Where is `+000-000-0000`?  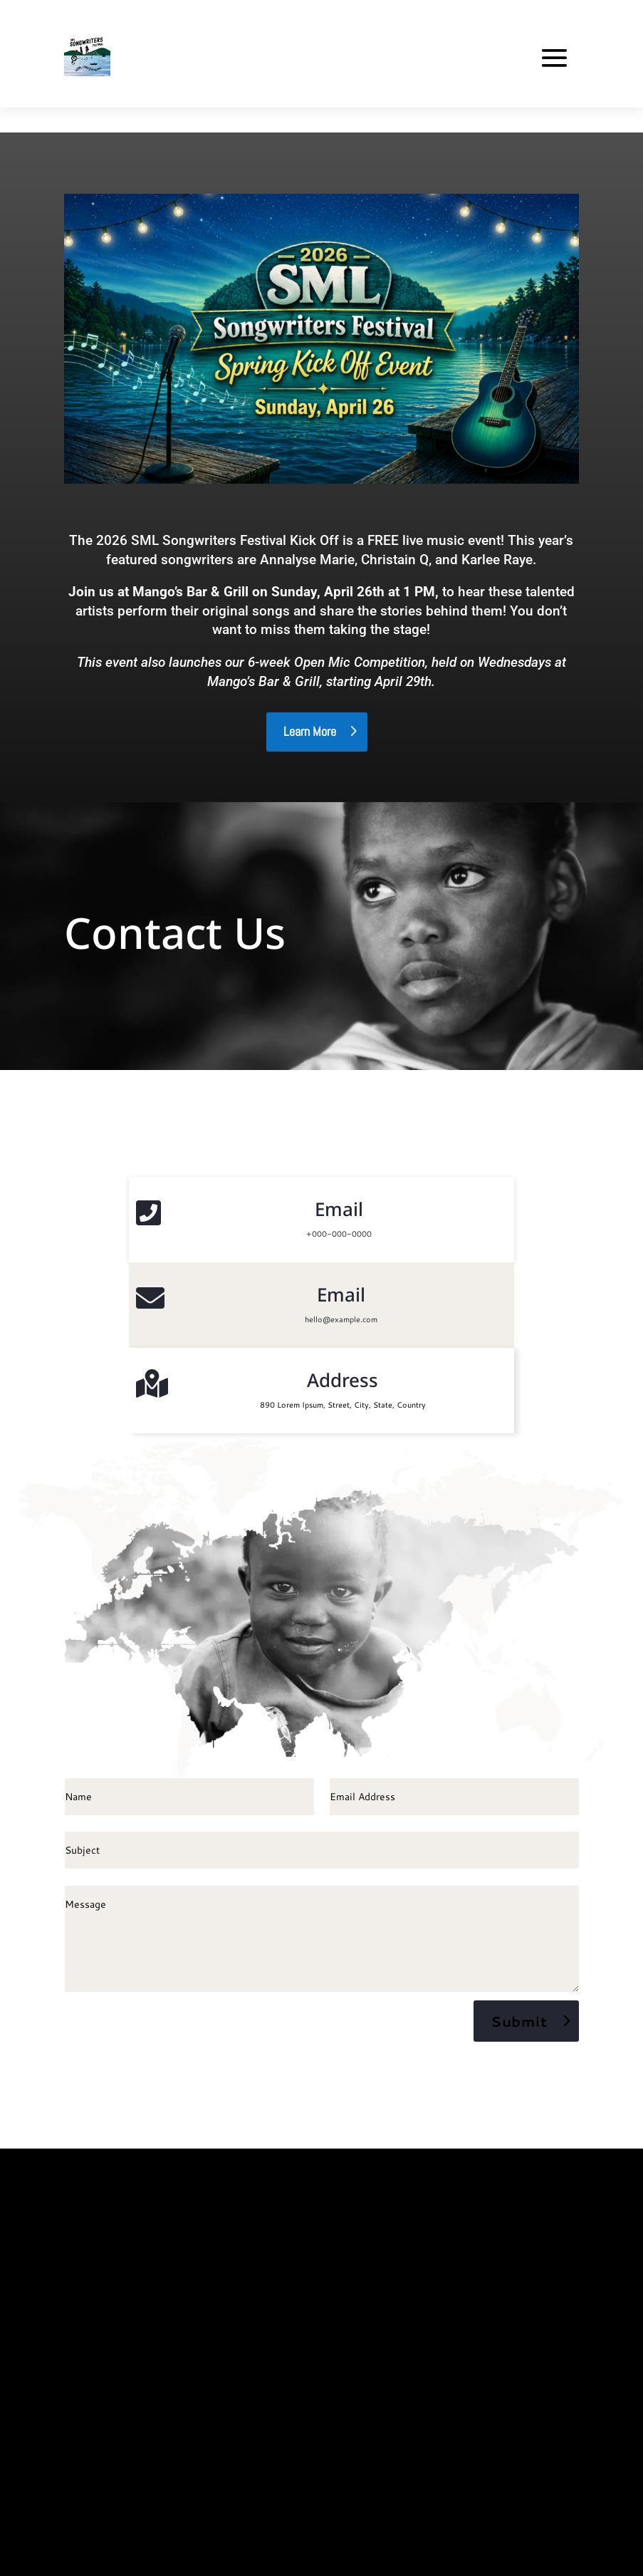 +000-000-0000 is located at coordinates (339, 1234).